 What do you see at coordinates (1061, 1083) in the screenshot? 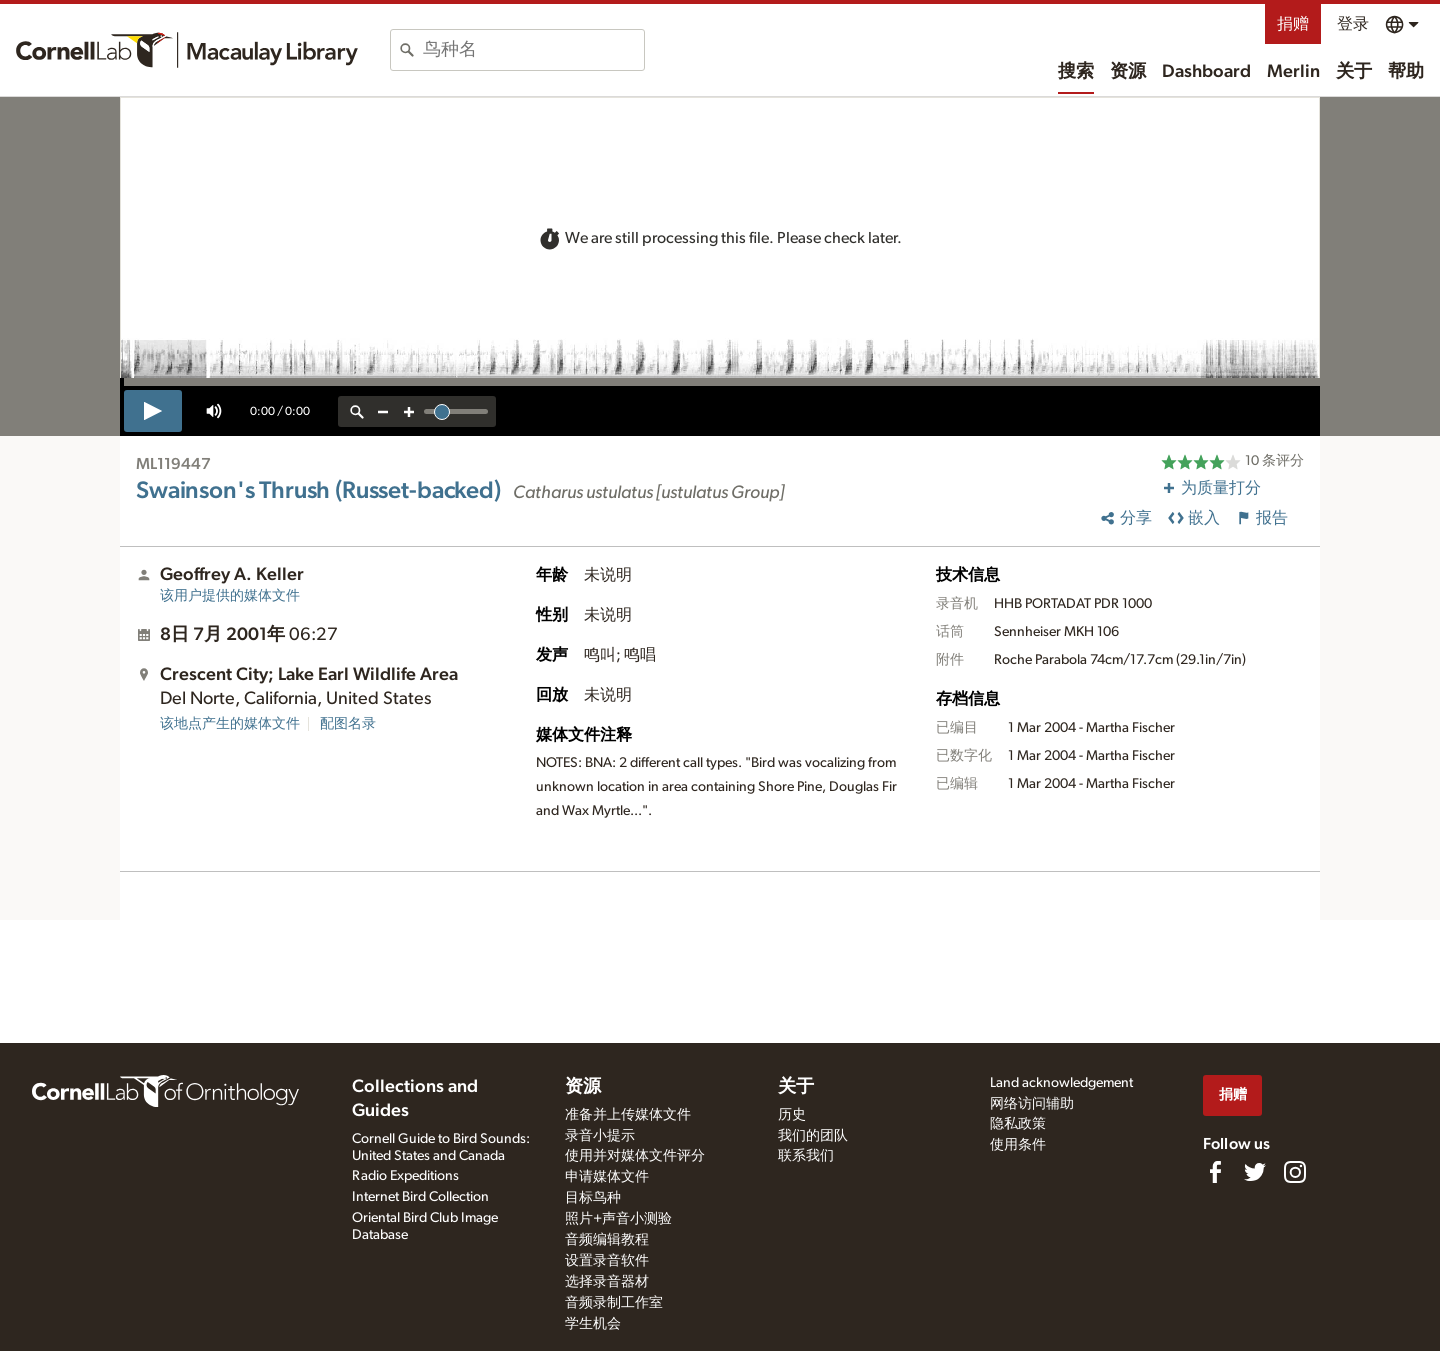
I see `Land acknowledgement` at bounding box center [1061, 1083].